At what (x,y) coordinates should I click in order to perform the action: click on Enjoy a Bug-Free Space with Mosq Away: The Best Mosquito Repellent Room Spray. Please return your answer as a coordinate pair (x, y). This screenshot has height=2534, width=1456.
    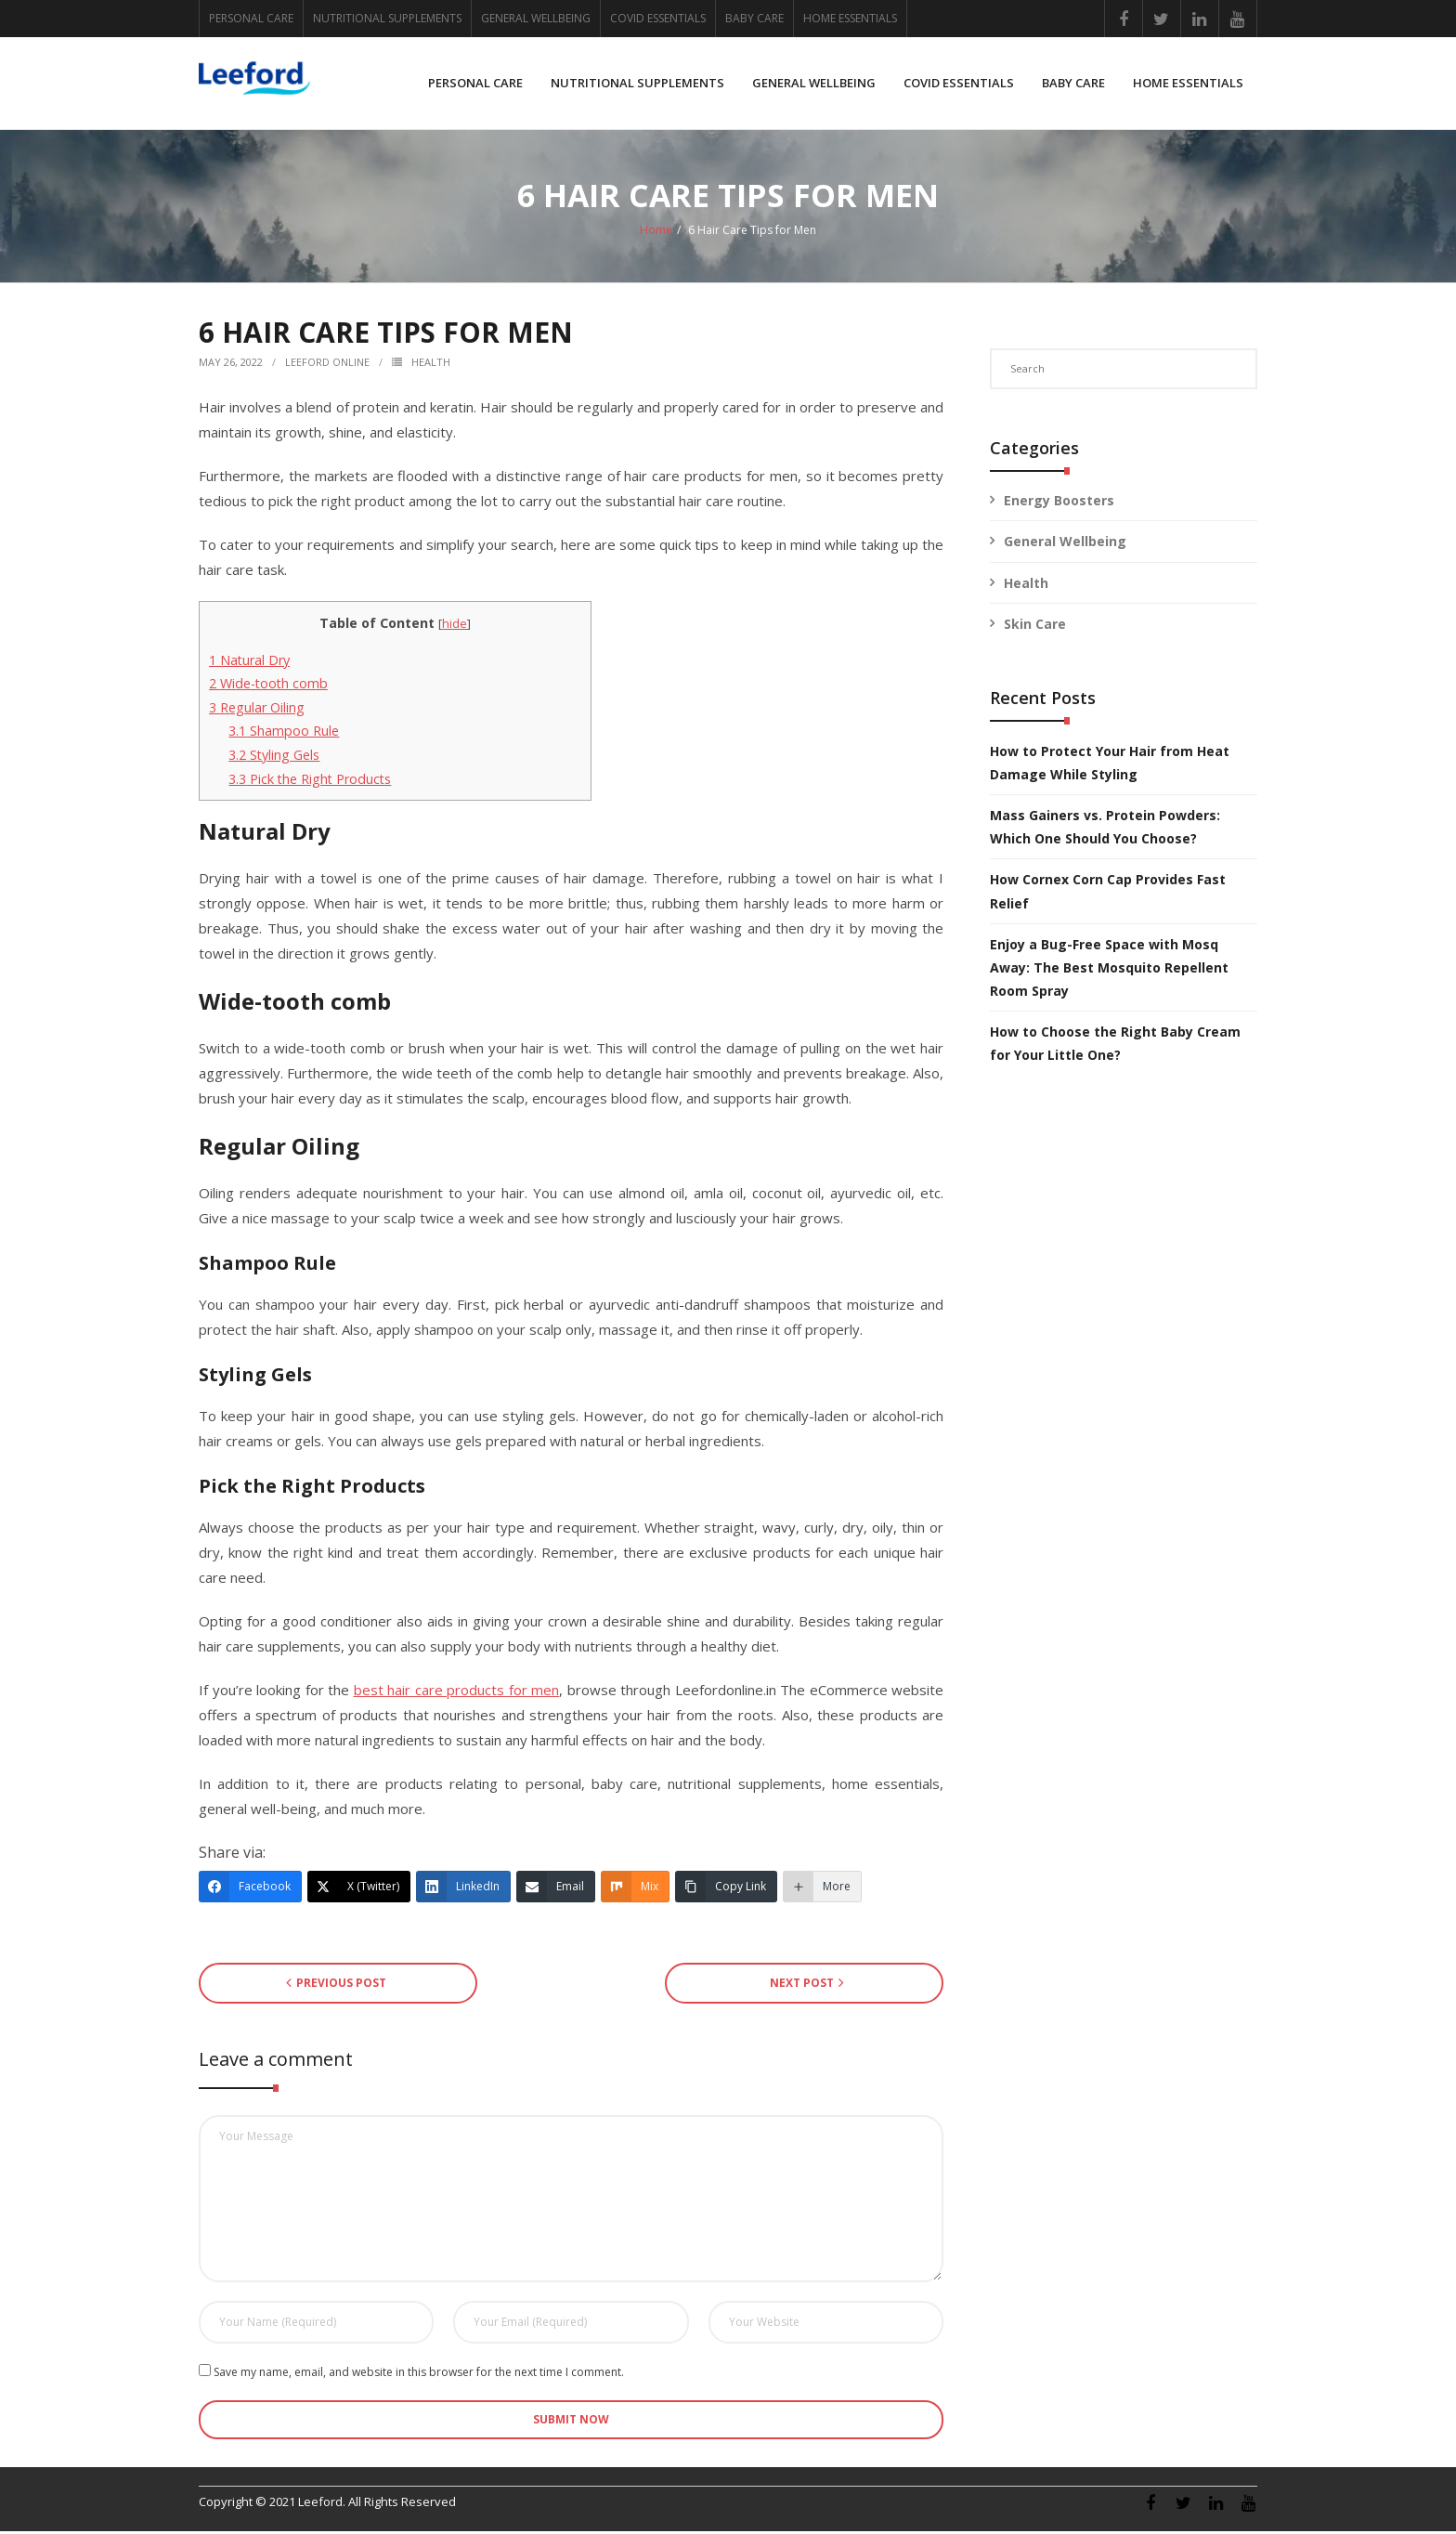
    Looking at the image, I should click on (1109, 970).